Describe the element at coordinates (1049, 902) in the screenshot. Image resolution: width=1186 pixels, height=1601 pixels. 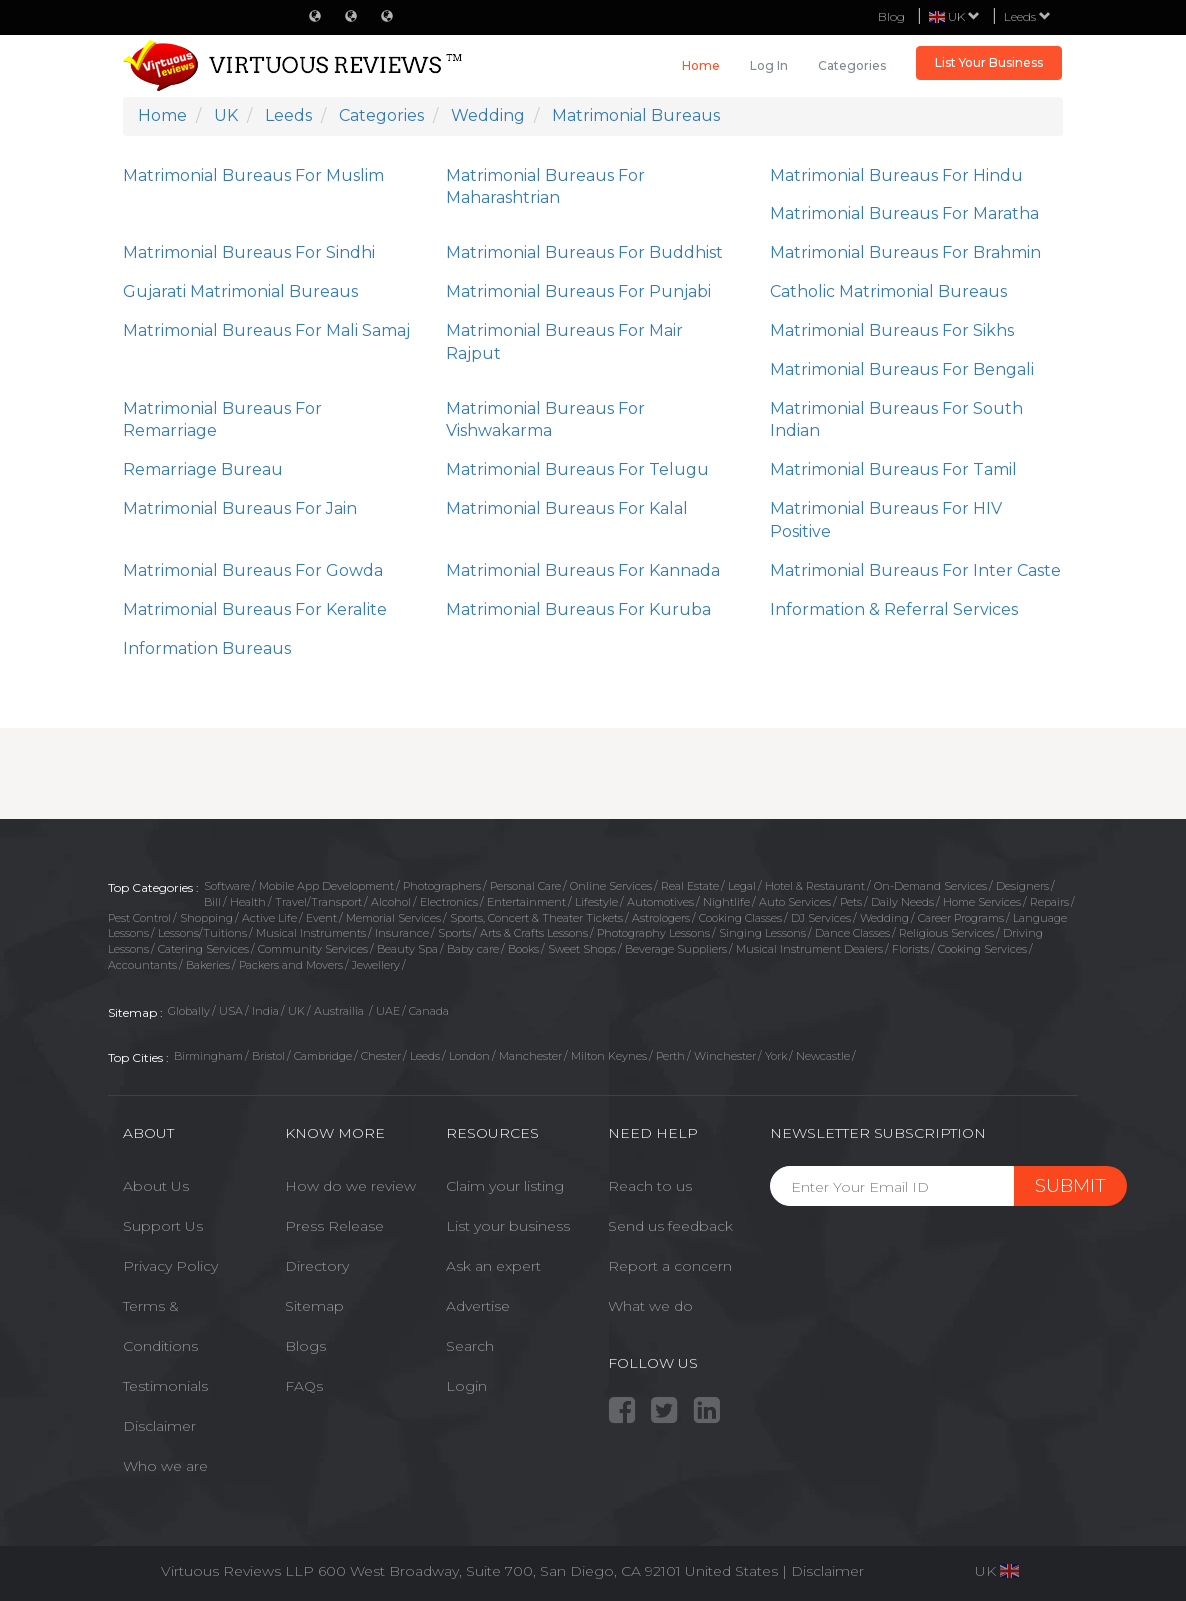
I see `Repairs` at that location.